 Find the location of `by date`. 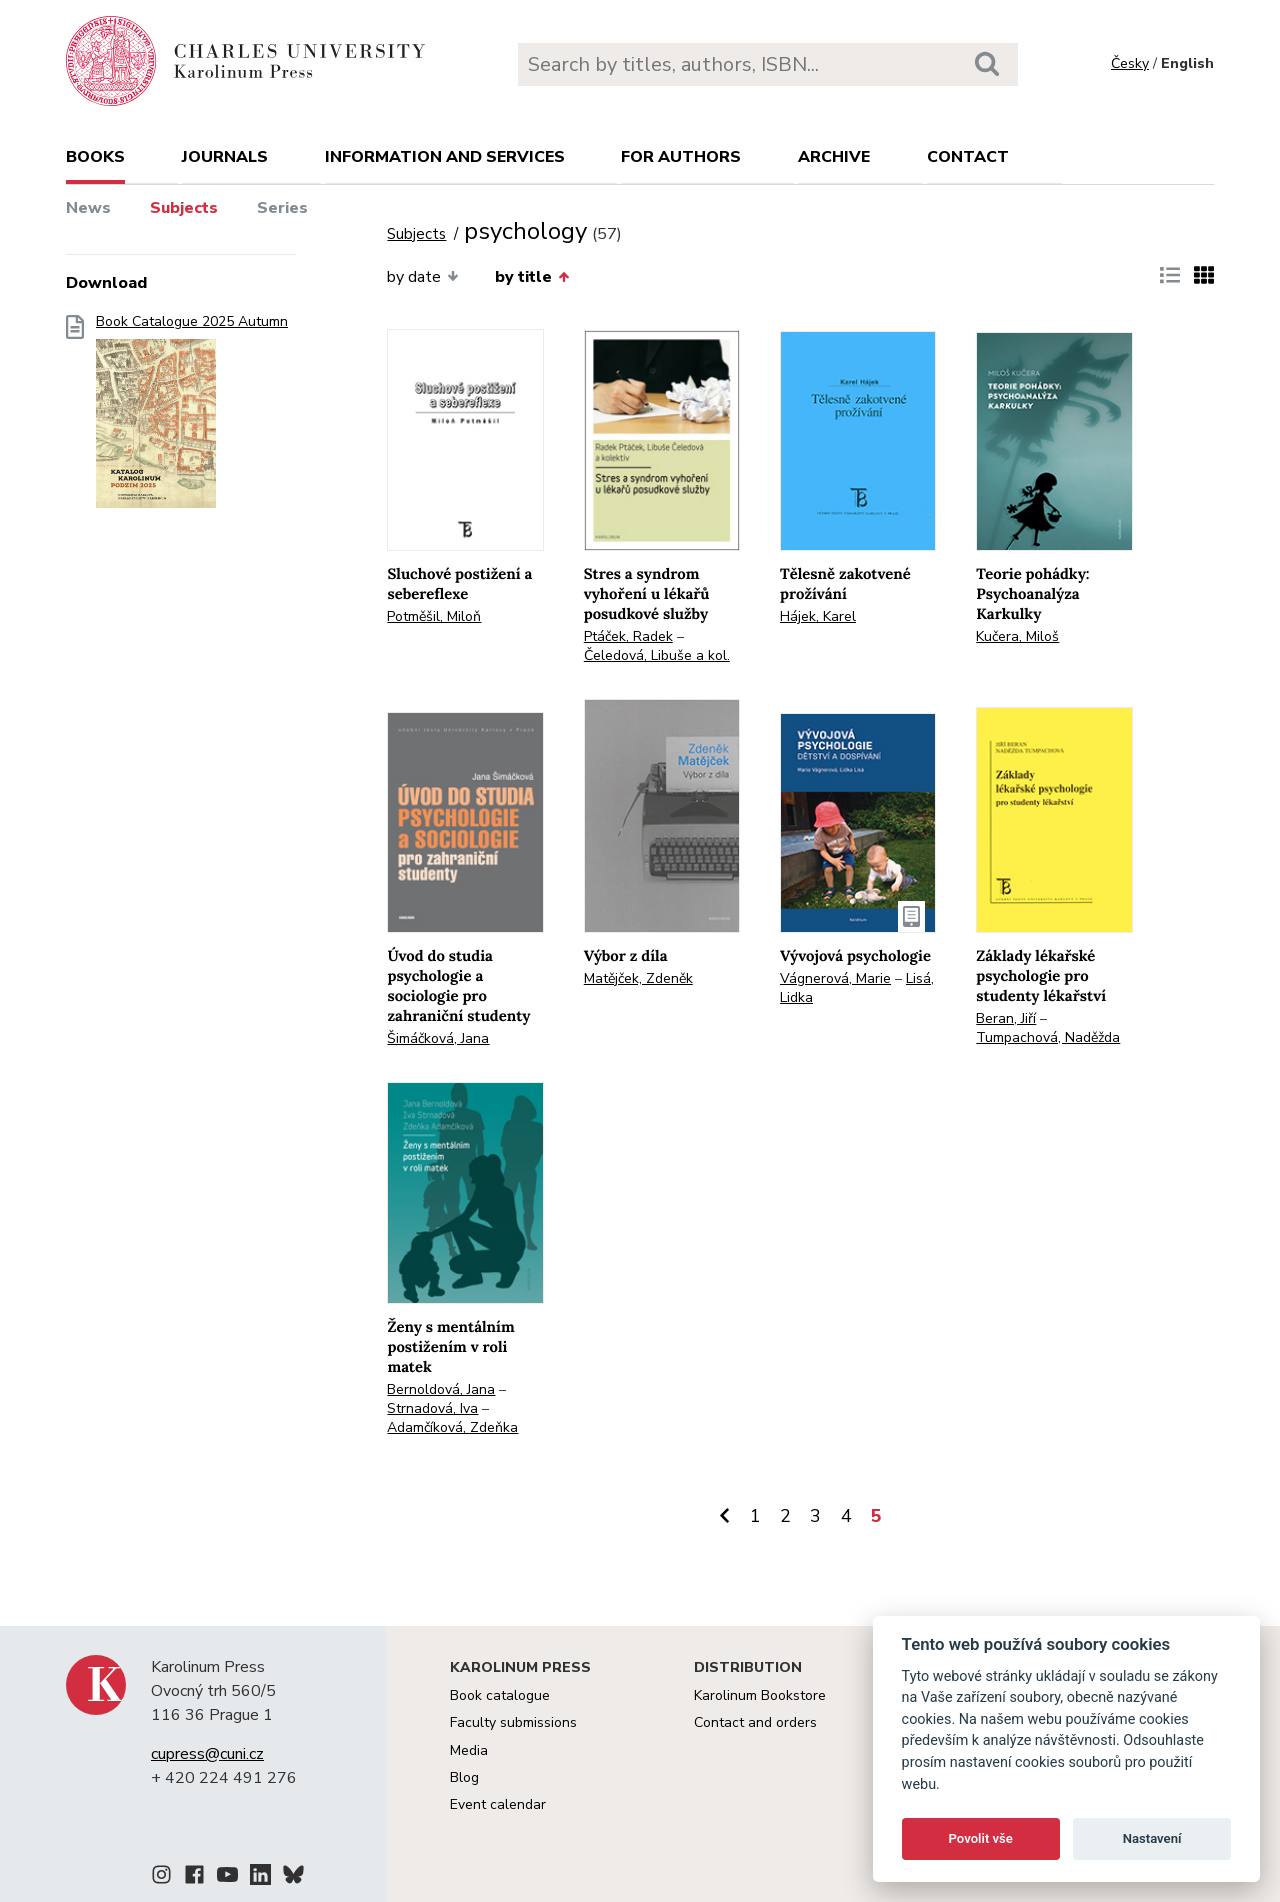

by date is located at coordinates (422, 277).